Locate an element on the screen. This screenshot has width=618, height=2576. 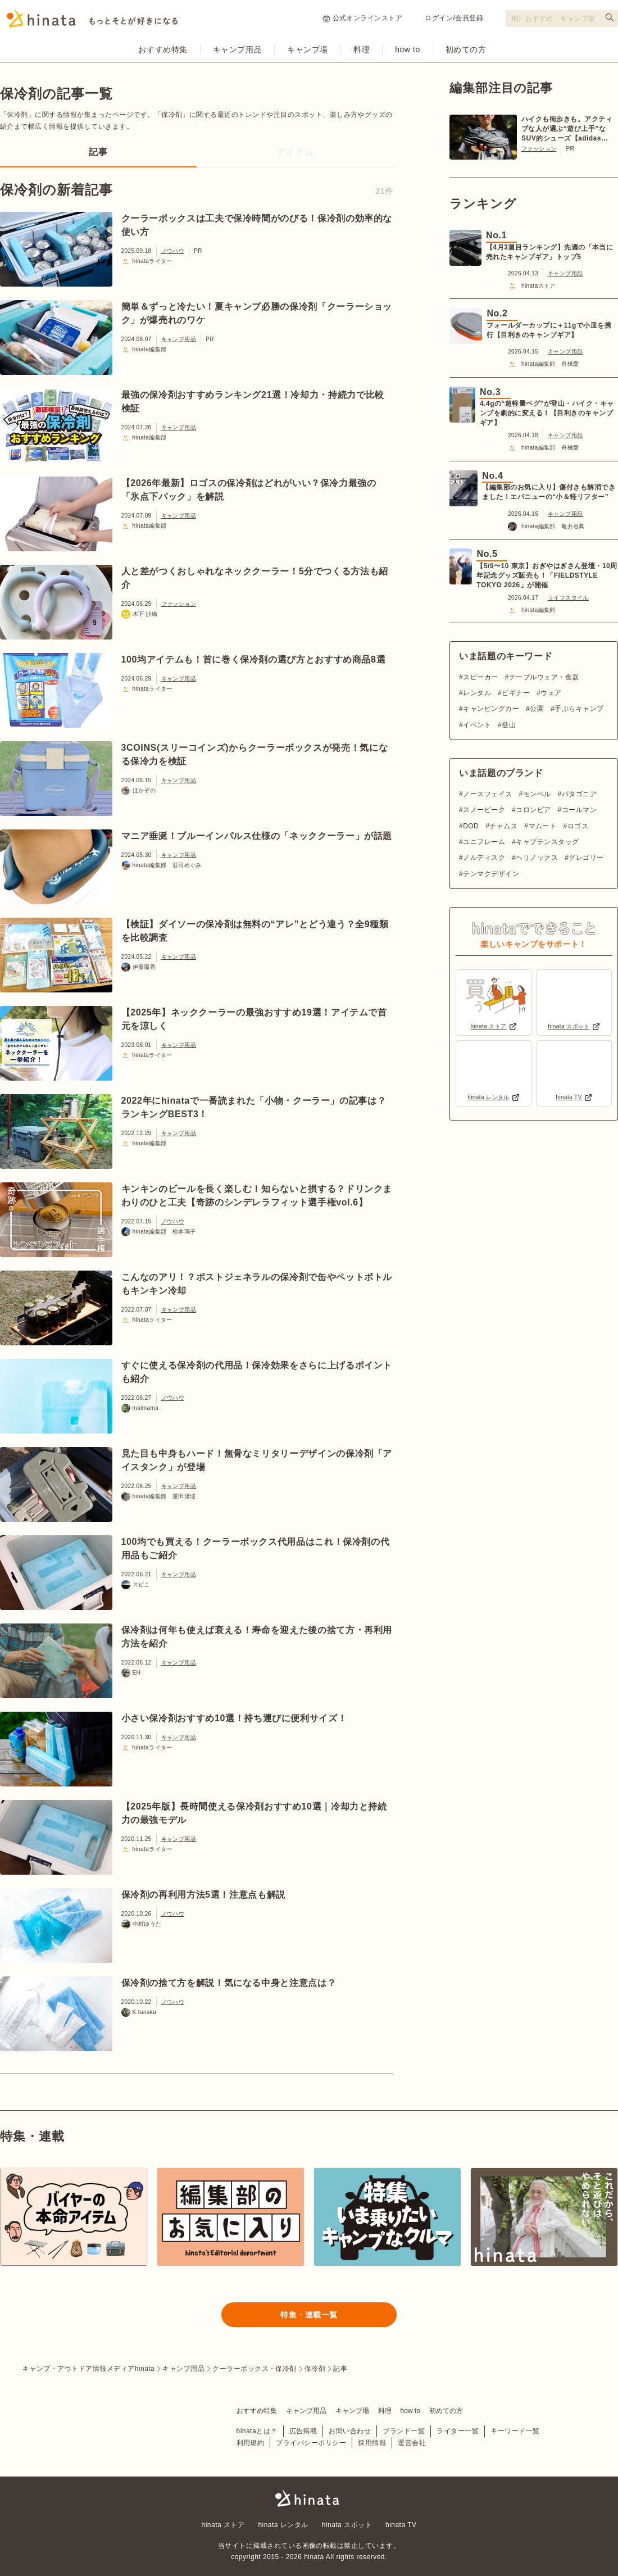
簡単＆ずっと冷たい！夏キャンプ必勝の保冷剤「クーラーショック」が爆売れのワケ is located at coordinates (257, 313).